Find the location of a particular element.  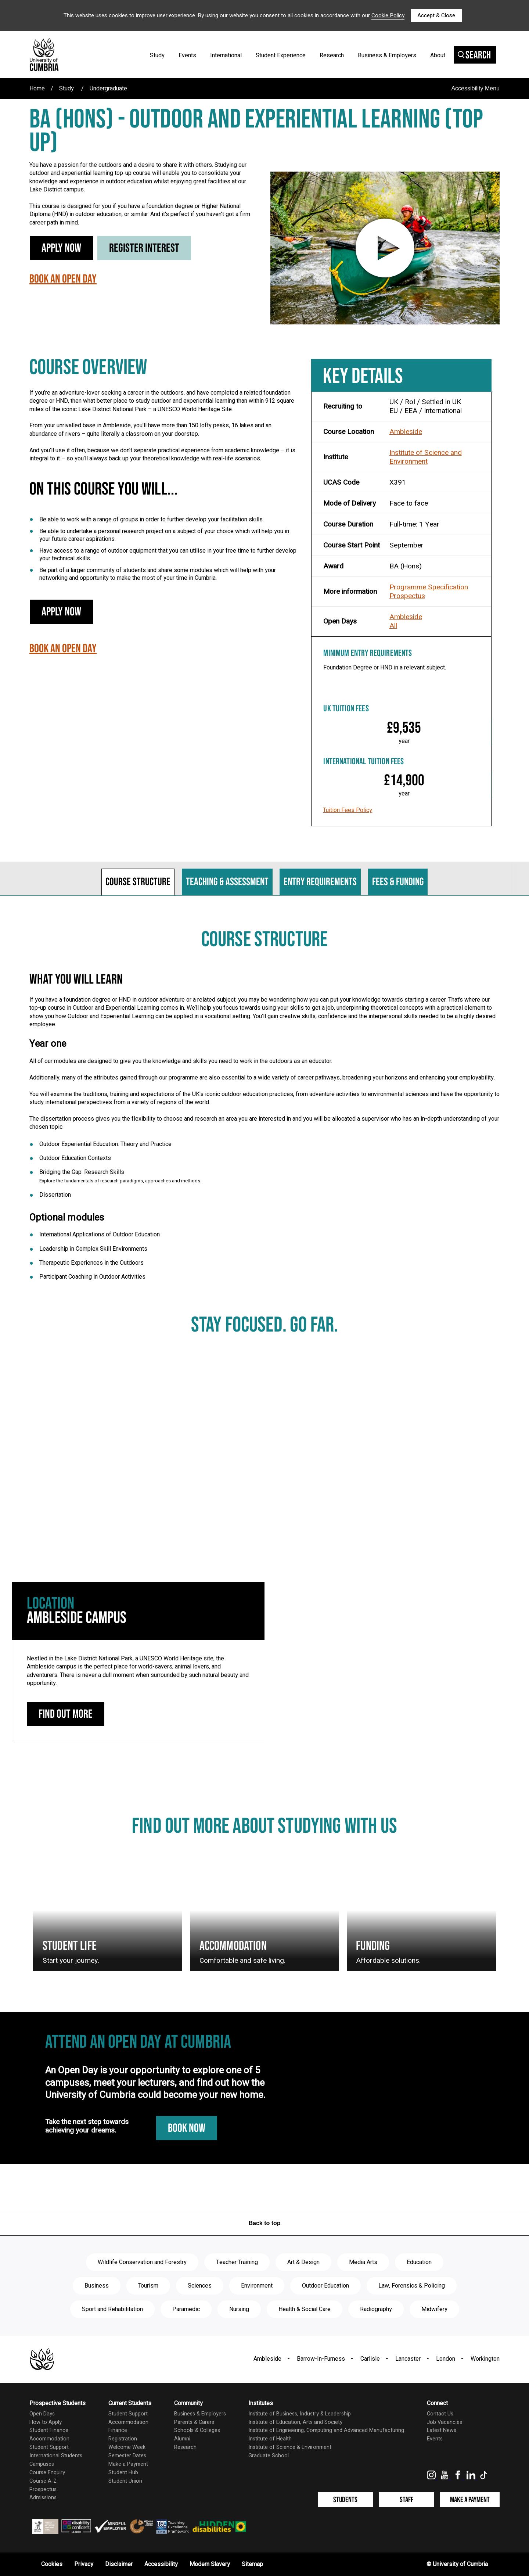

Events is located at coordinates (187, 55).